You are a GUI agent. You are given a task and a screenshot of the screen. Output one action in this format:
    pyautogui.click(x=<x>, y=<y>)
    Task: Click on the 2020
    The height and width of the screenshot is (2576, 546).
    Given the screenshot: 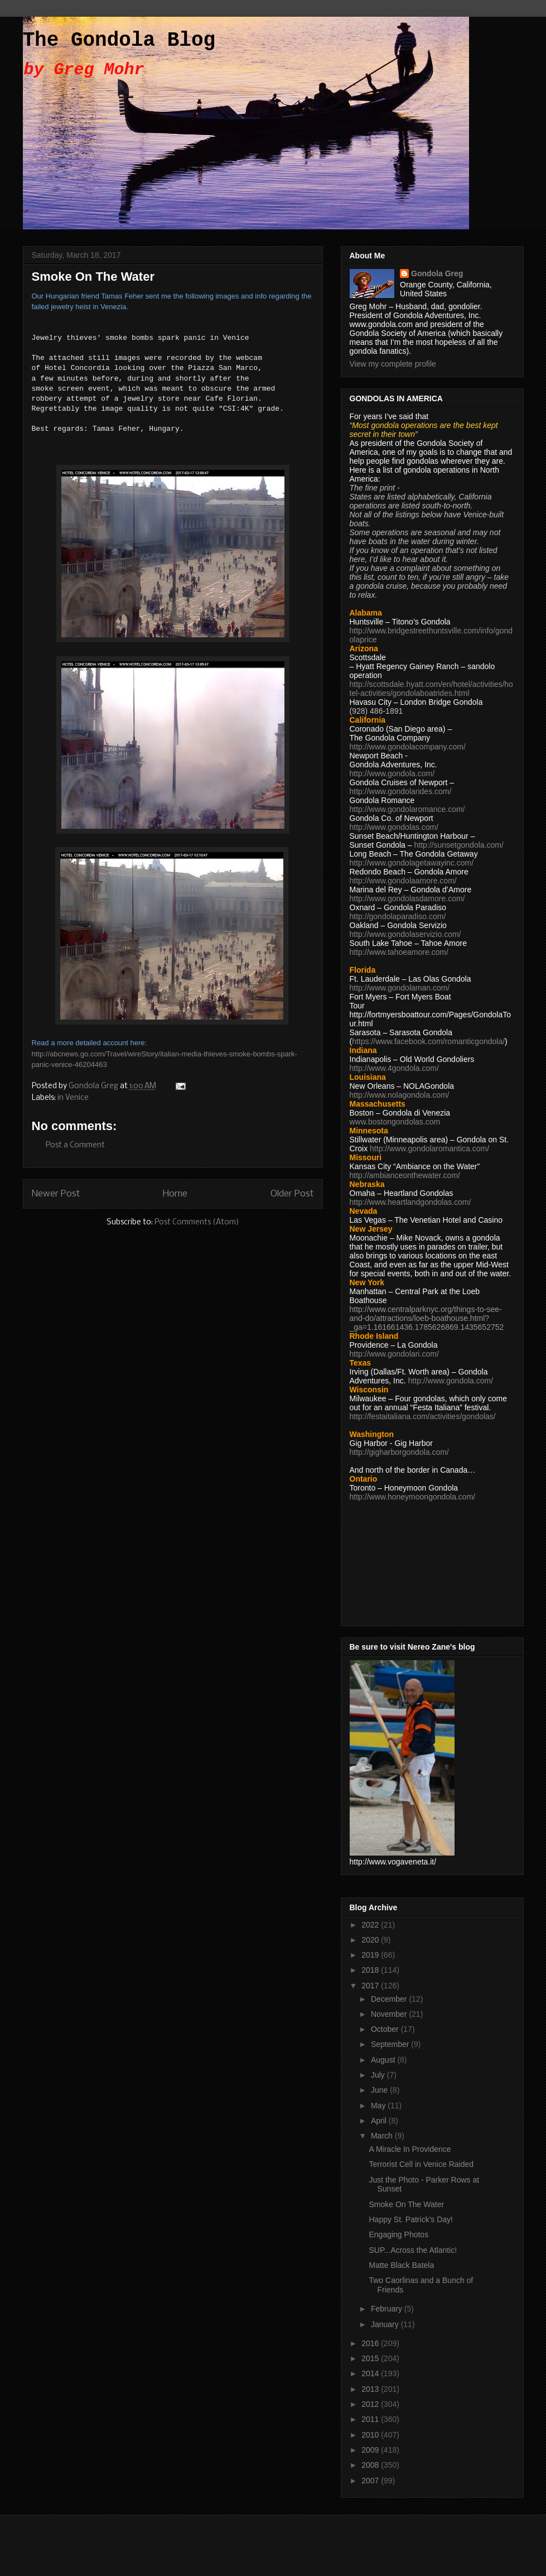 What is the action you would take?
    pyautogui.click(x=371, y=1939)
    